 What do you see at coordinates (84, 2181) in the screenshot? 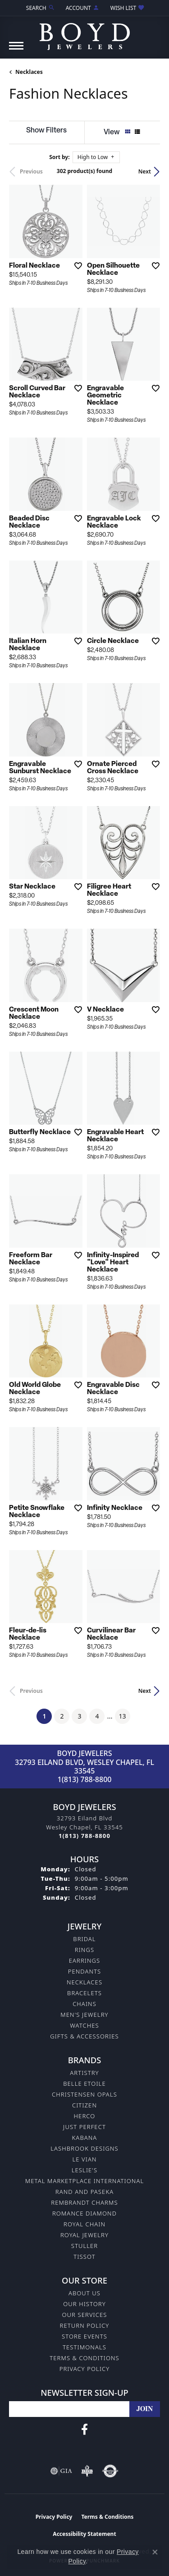
I see `Metal Marketplace International [menuitem]` at bounding box center [84, 2181].